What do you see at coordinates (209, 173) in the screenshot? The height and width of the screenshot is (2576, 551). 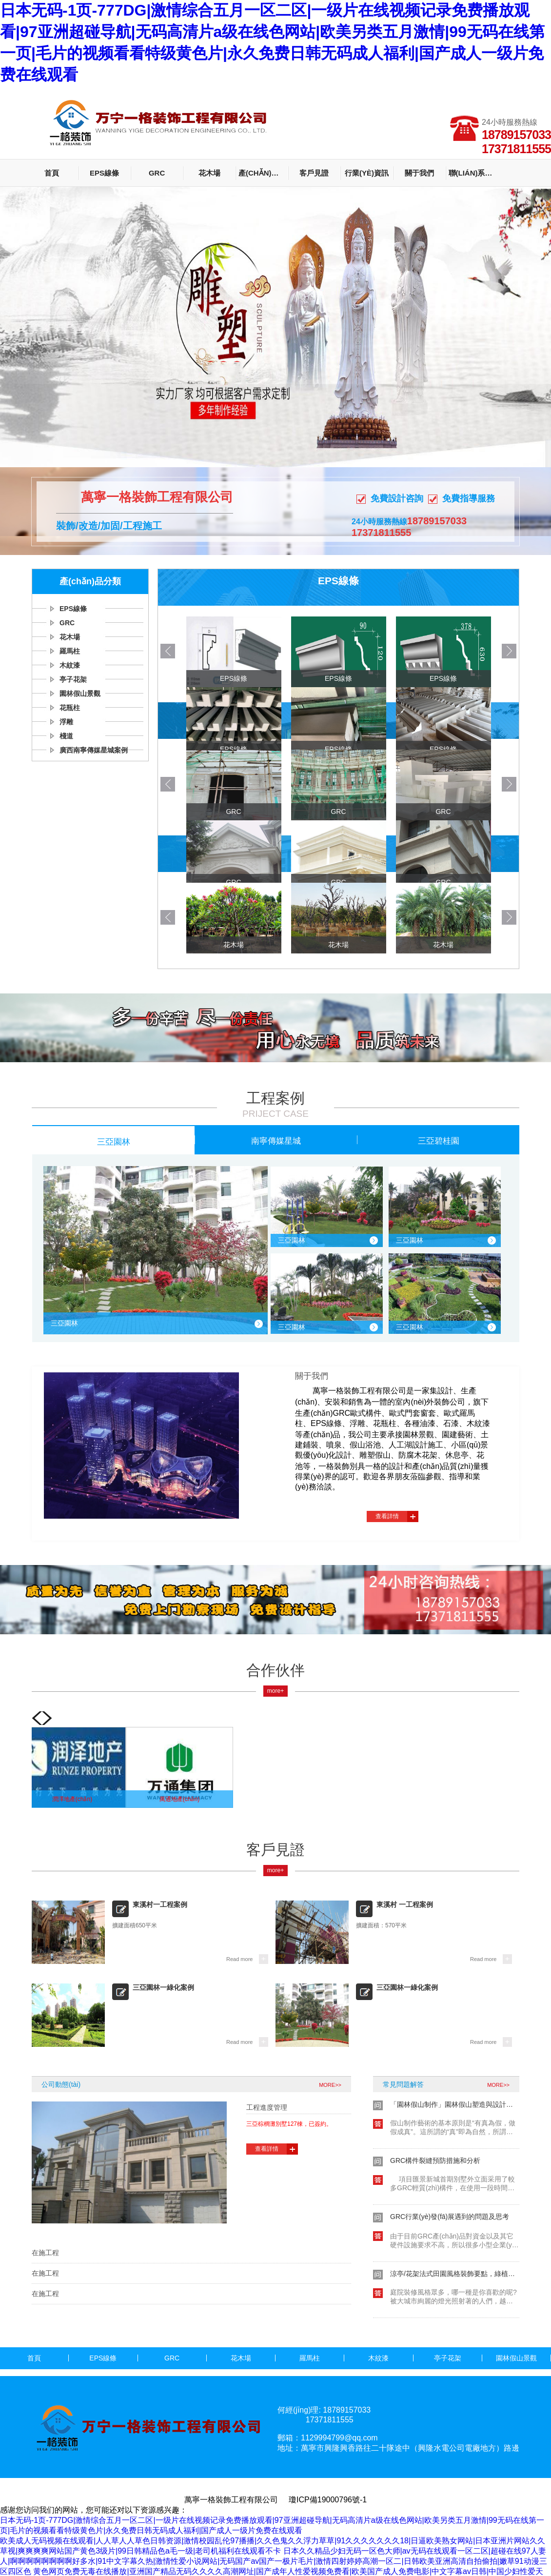 I see `花木場` at bounding box center [209, 173].